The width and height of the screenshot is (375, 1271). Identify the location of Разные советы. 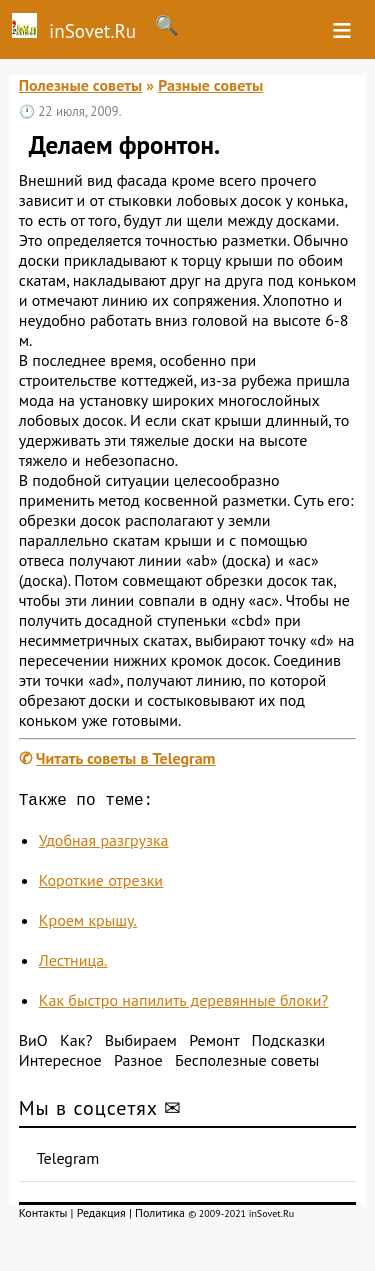
(210, 85).